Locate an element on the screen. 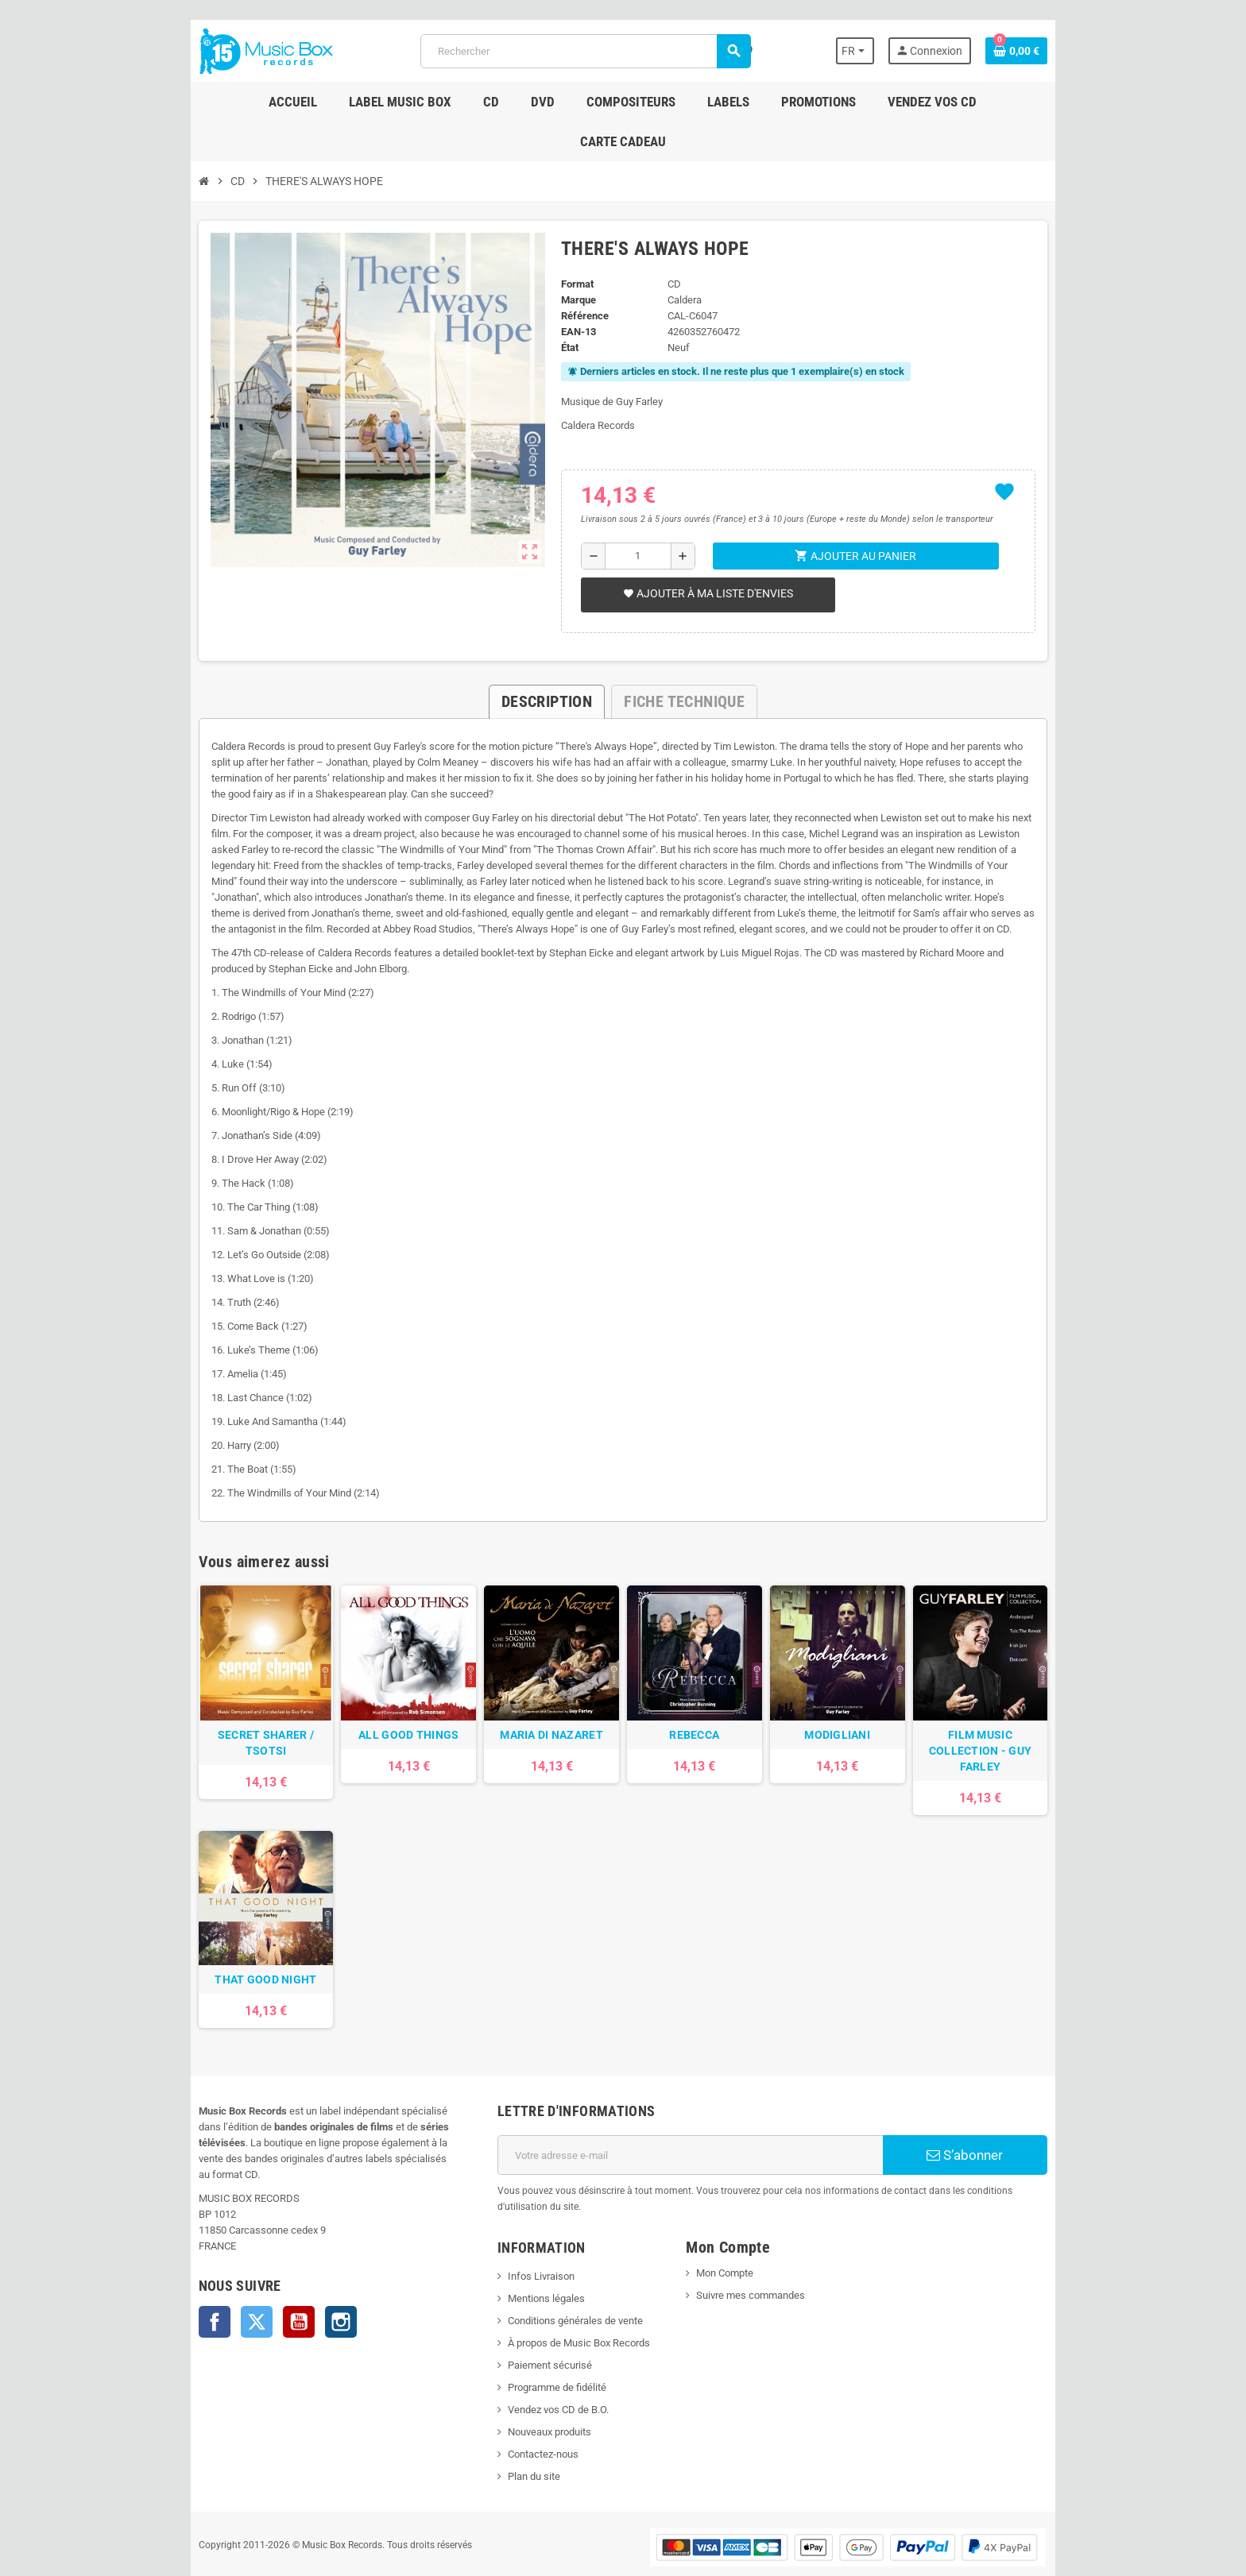  Programme de fidélité is located at coordinates (542, 2345).